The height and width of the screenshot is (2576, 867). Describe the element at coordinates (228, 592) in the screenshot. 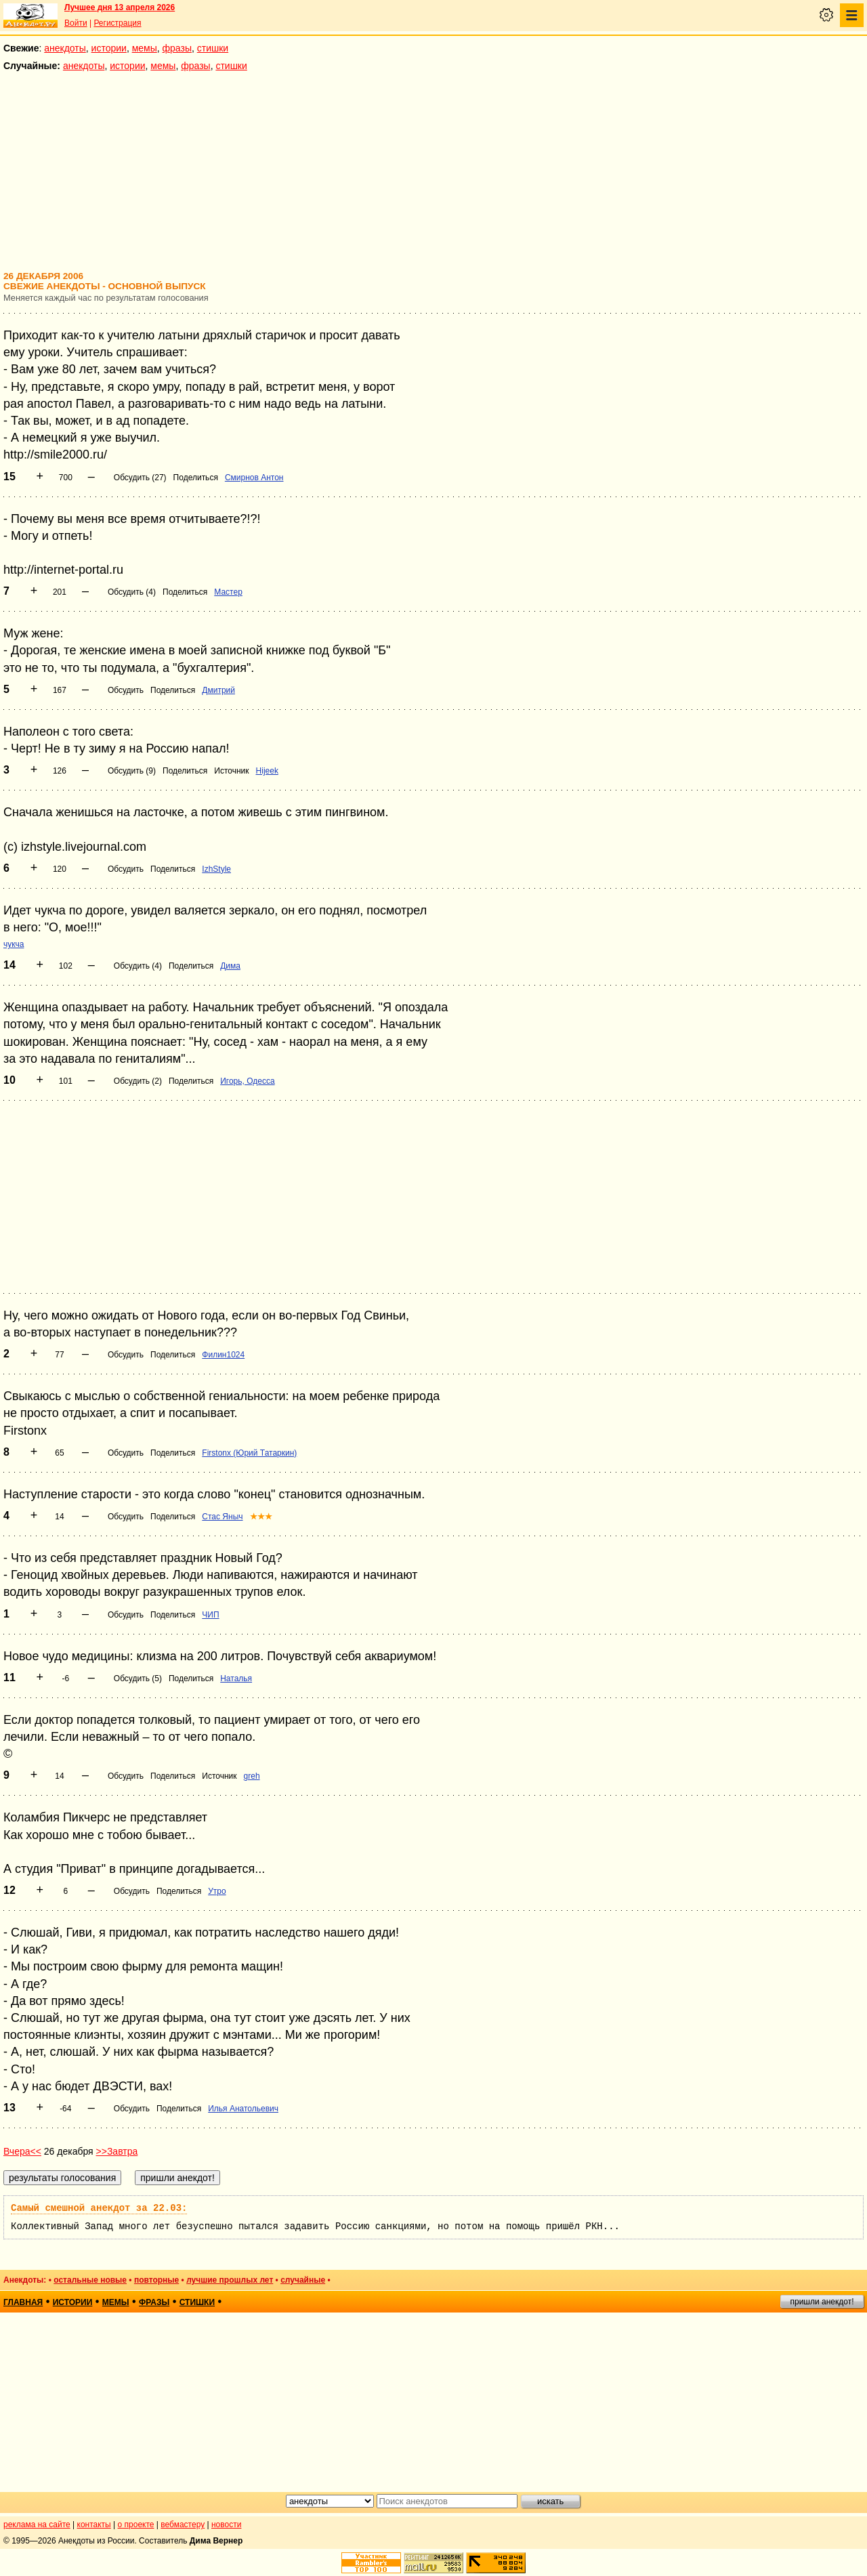

I see `Мастер` at that location.